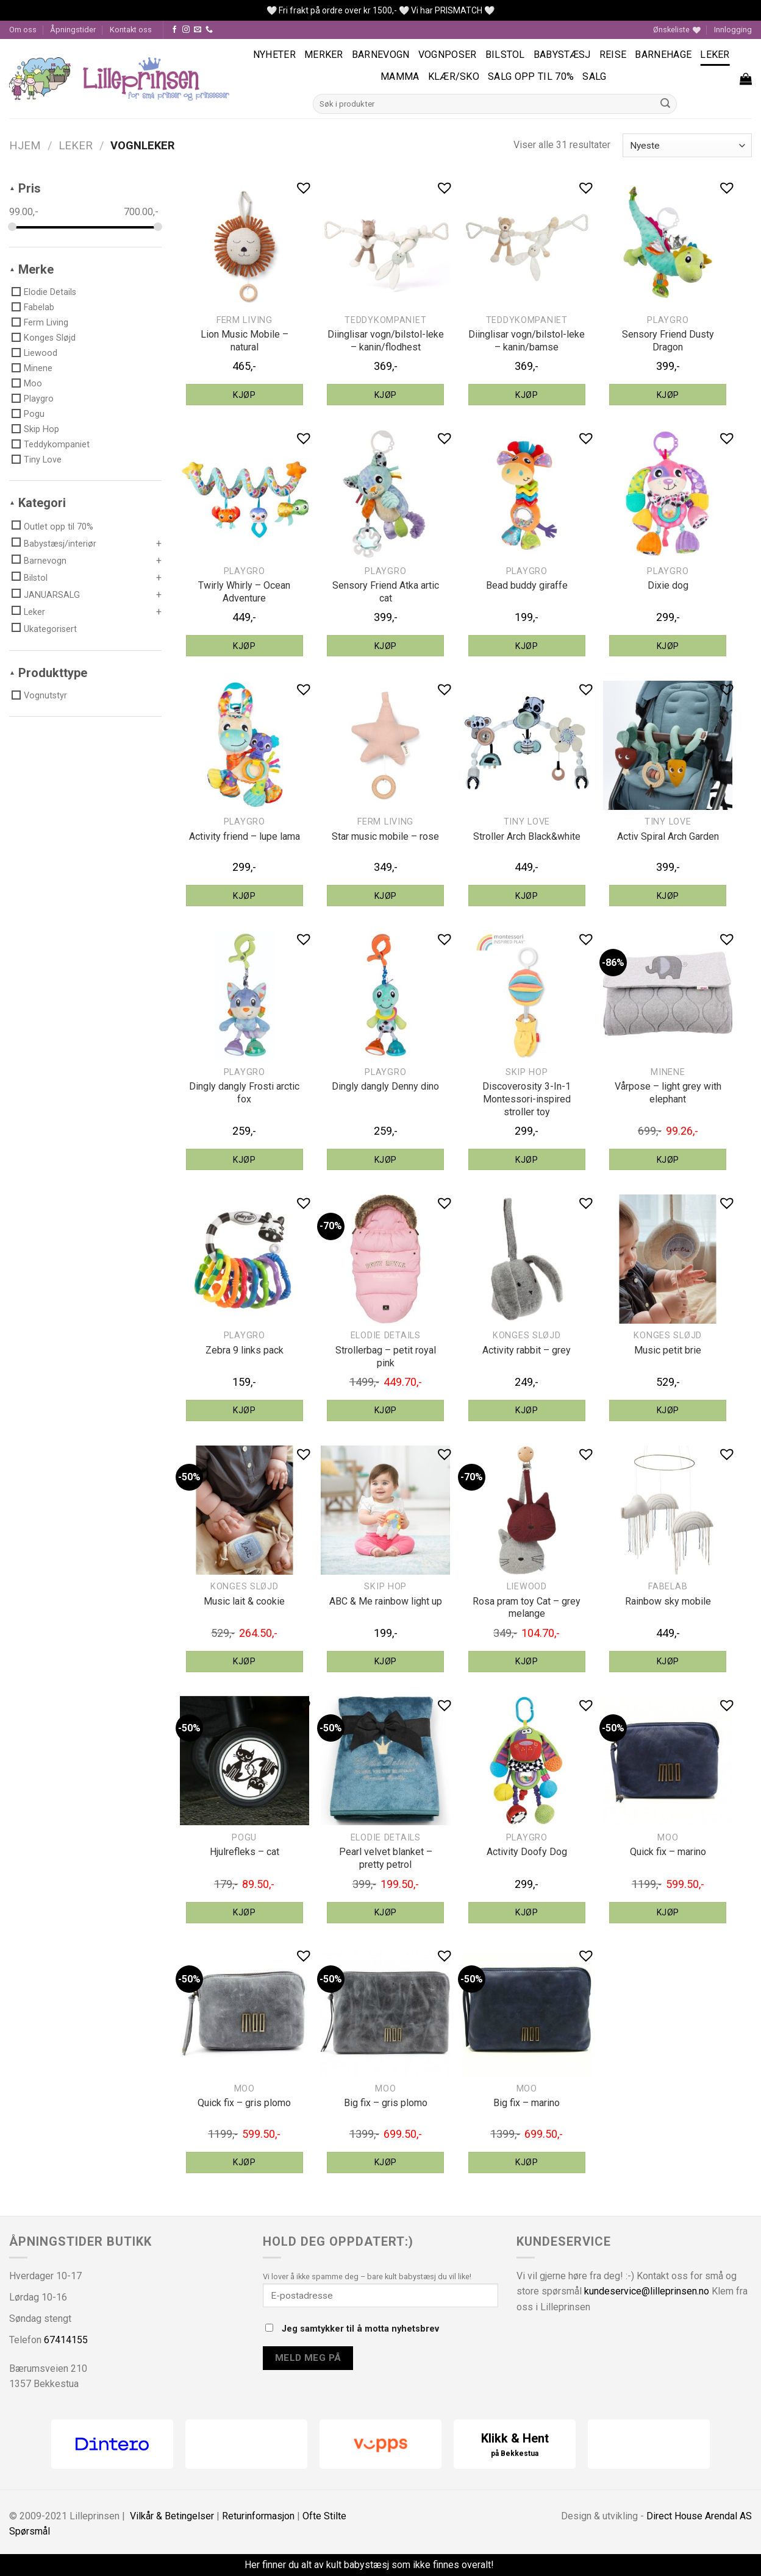  I want to click on Kjøp [Legg til “MOO big fix - marino” i handlekurven], so click(526, 2162).